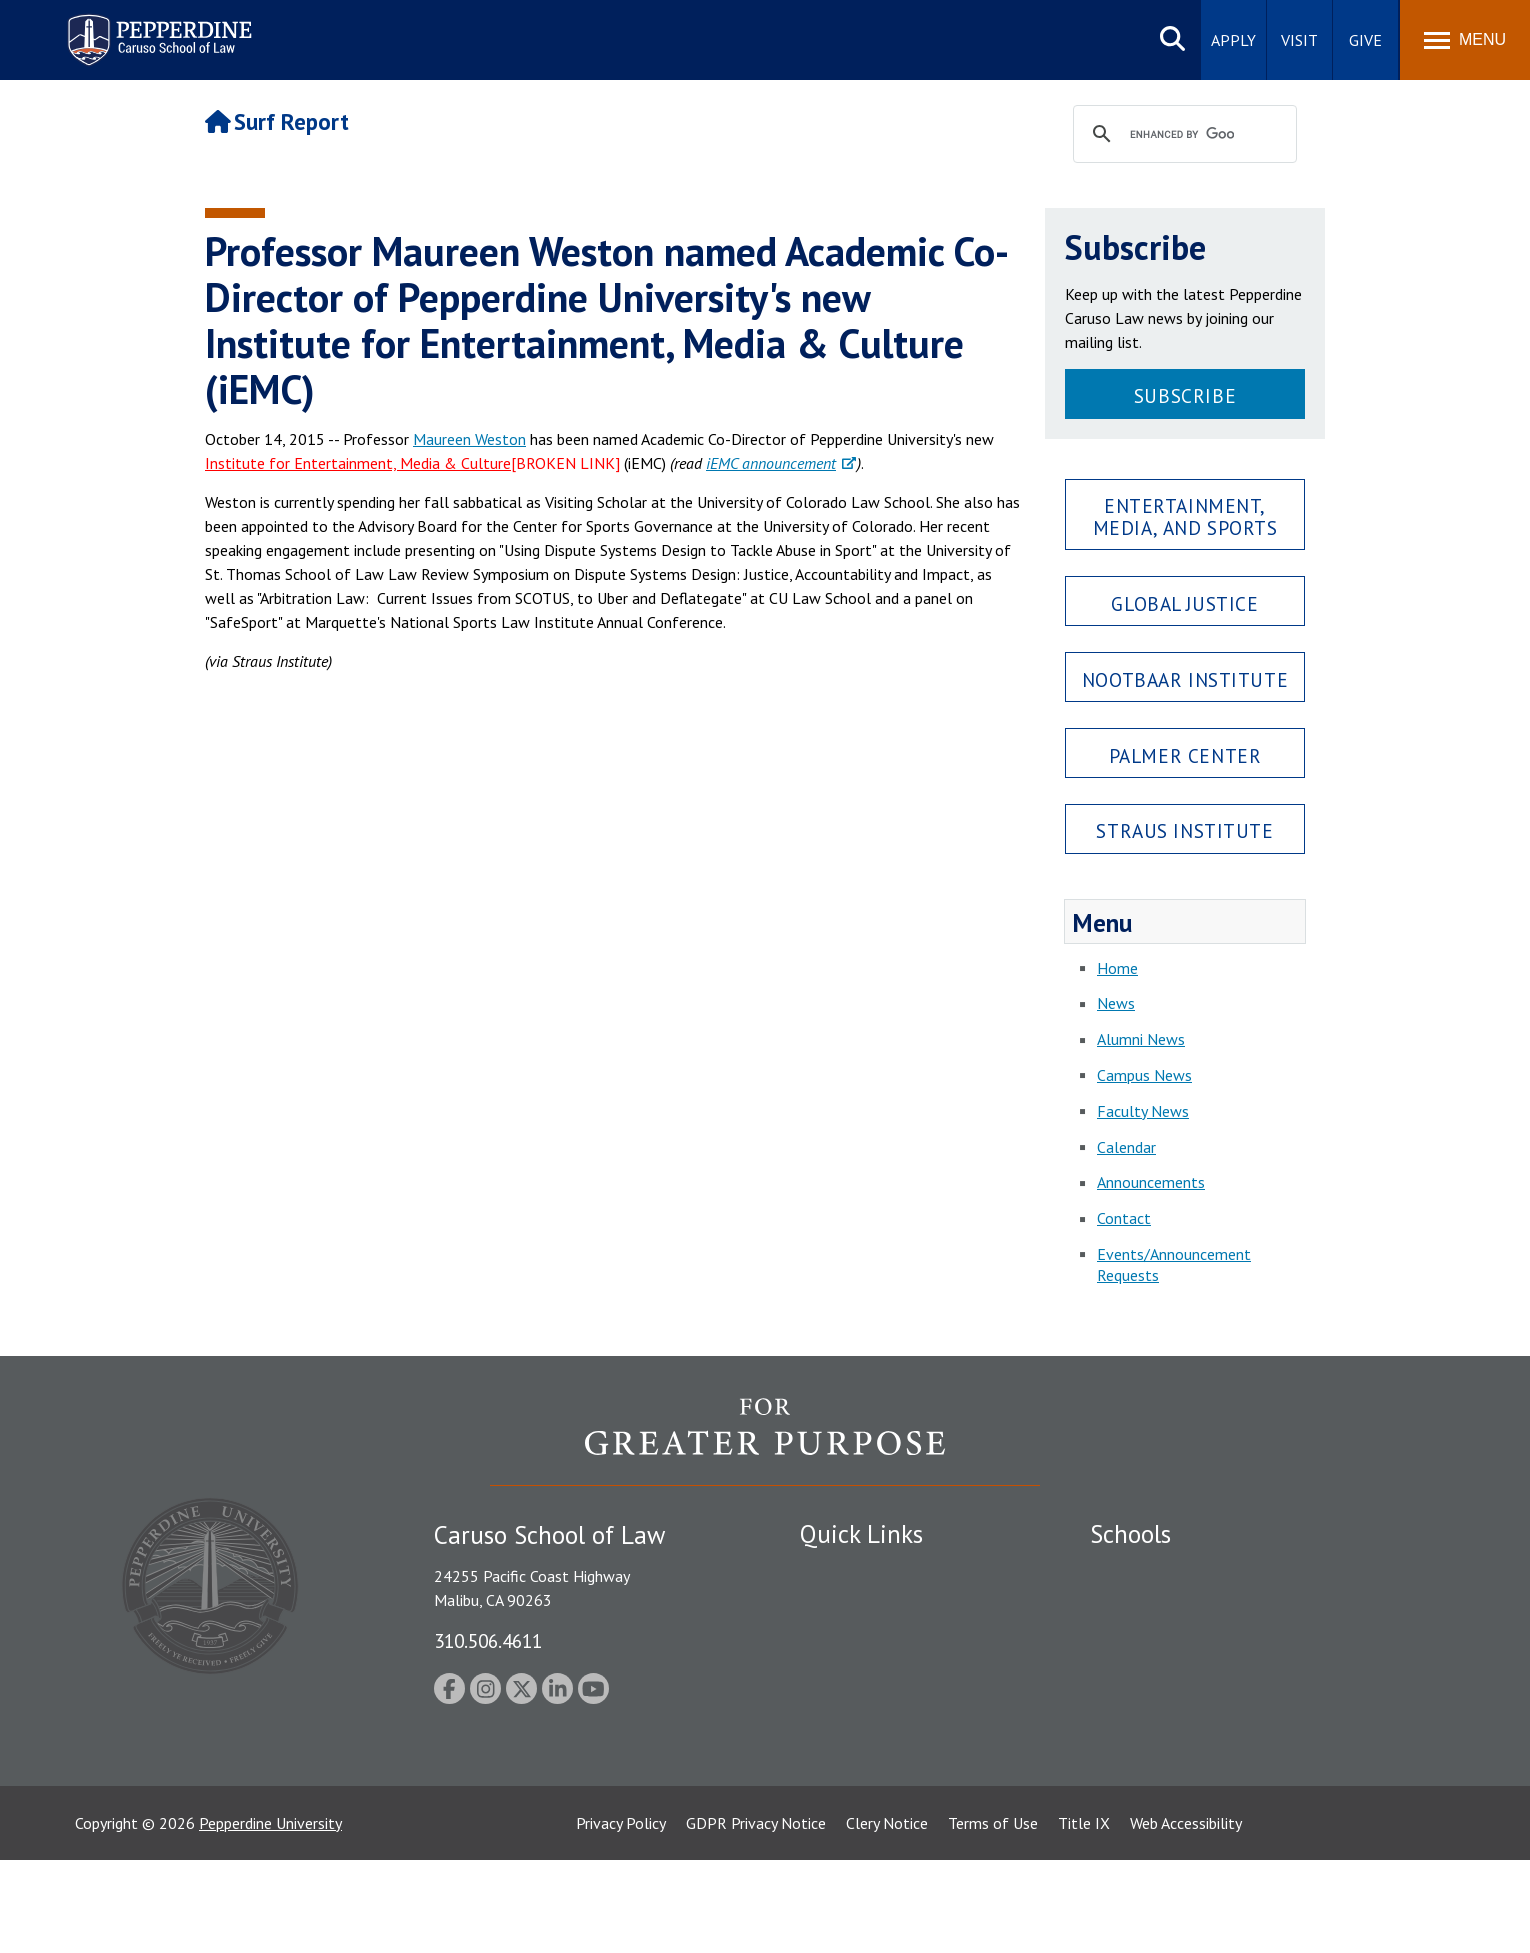  Describe the element at coordinates (862, 1676) in the screenshot. I see `Jobs at Pepperdine` at that location.